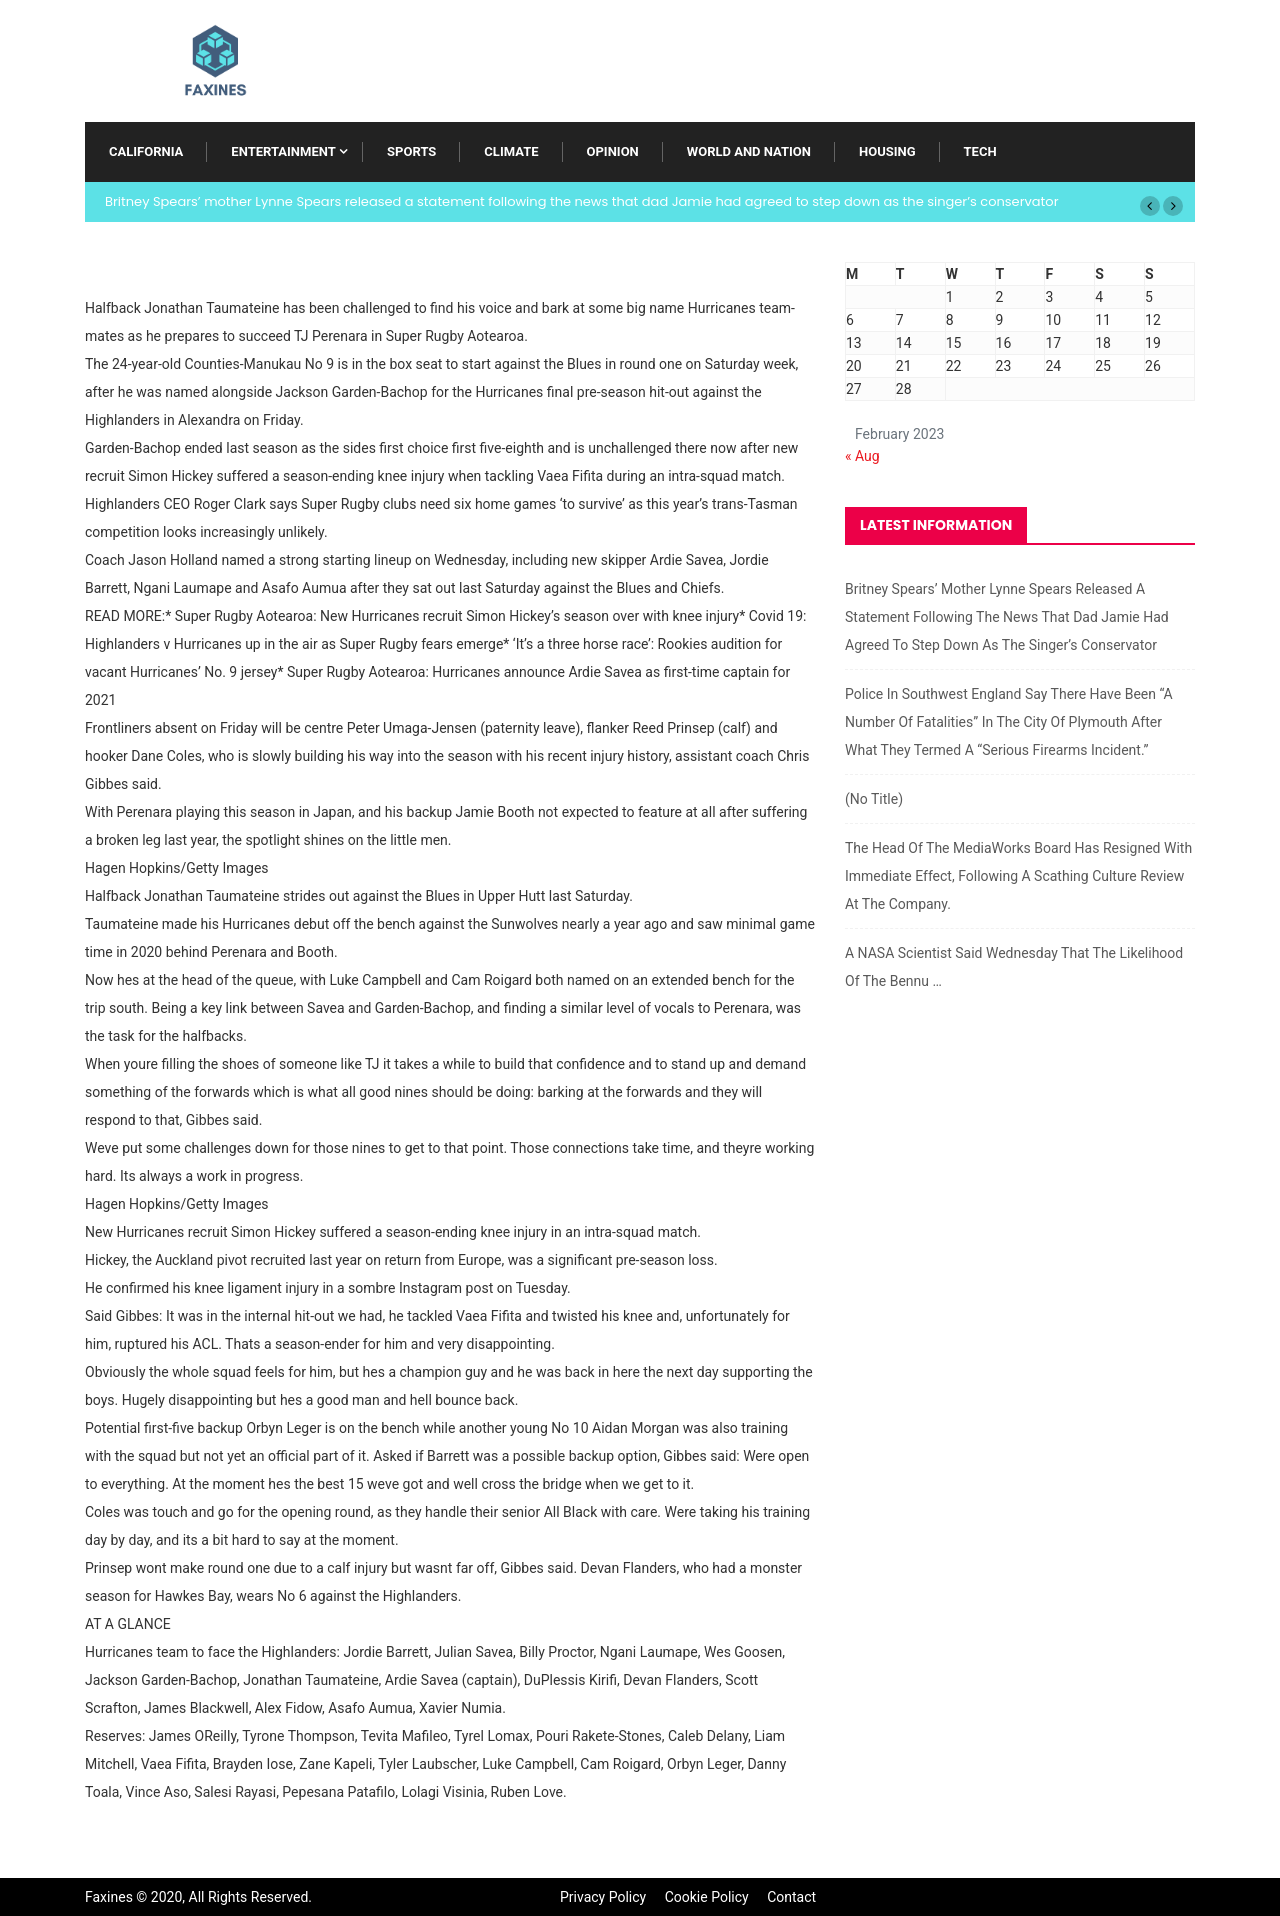 The image size is (1280, 1916). Describe the element at coordinates (874, 799) in the screenshot. I see `(no title)` at that location.